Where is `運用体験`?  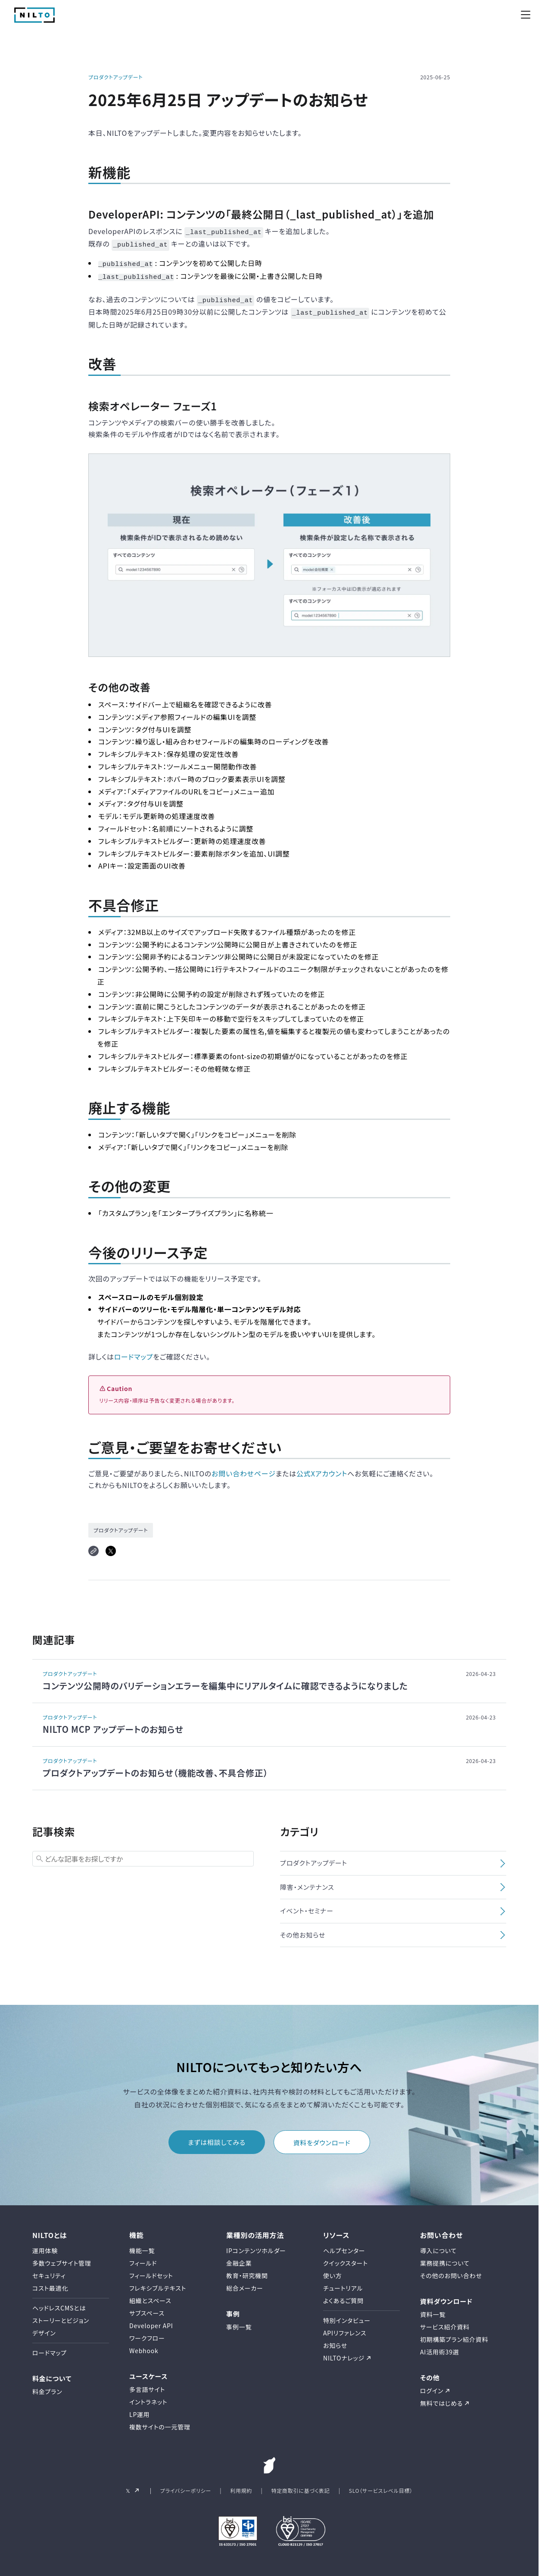
運用体験 is located at coordinates (45, 2245).